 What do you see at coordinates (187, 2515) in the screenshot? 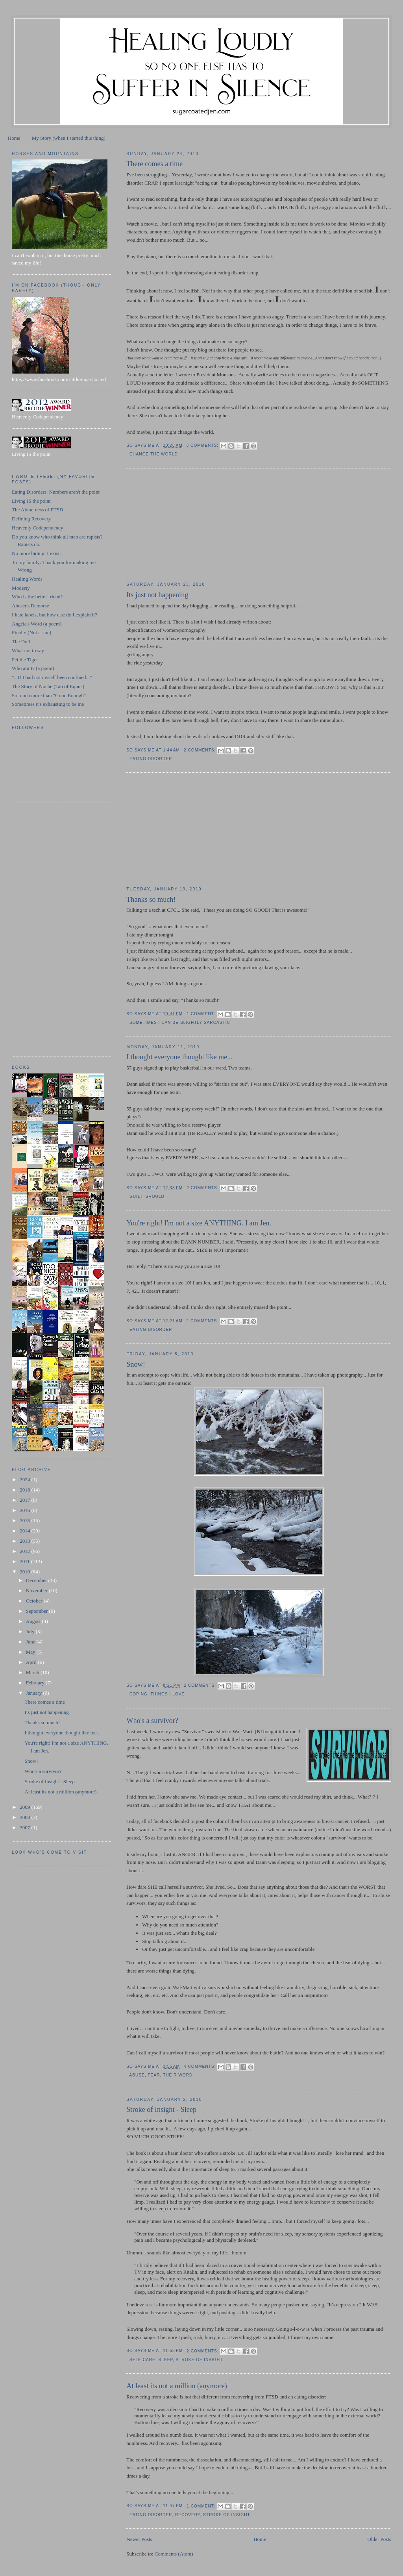
I see `recovery` at bounding box center [187, 2515].